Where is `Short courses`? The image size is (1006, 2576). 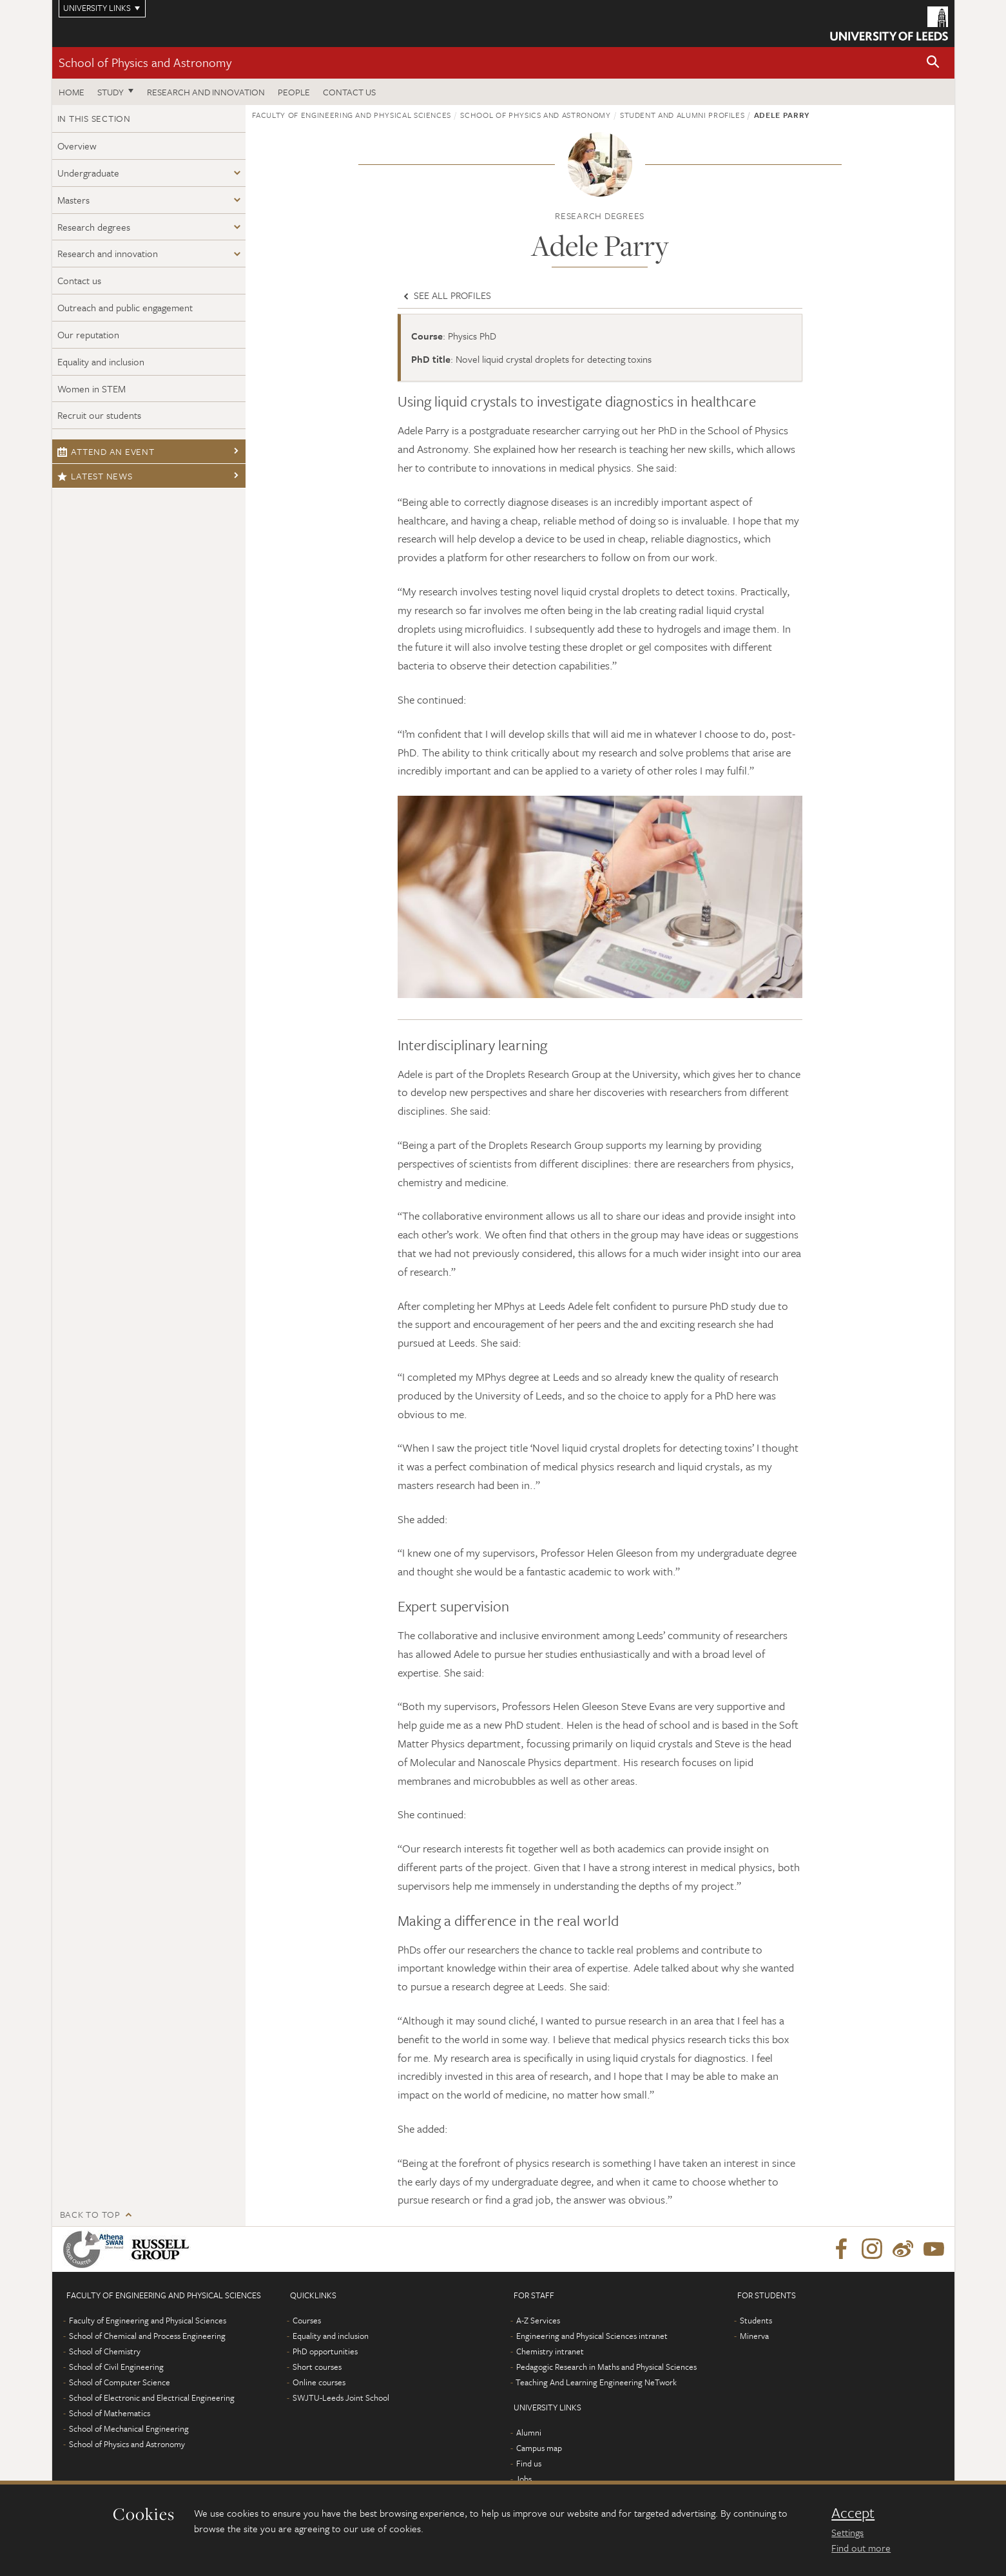
Short courses is located at coordinates (317, 2366).